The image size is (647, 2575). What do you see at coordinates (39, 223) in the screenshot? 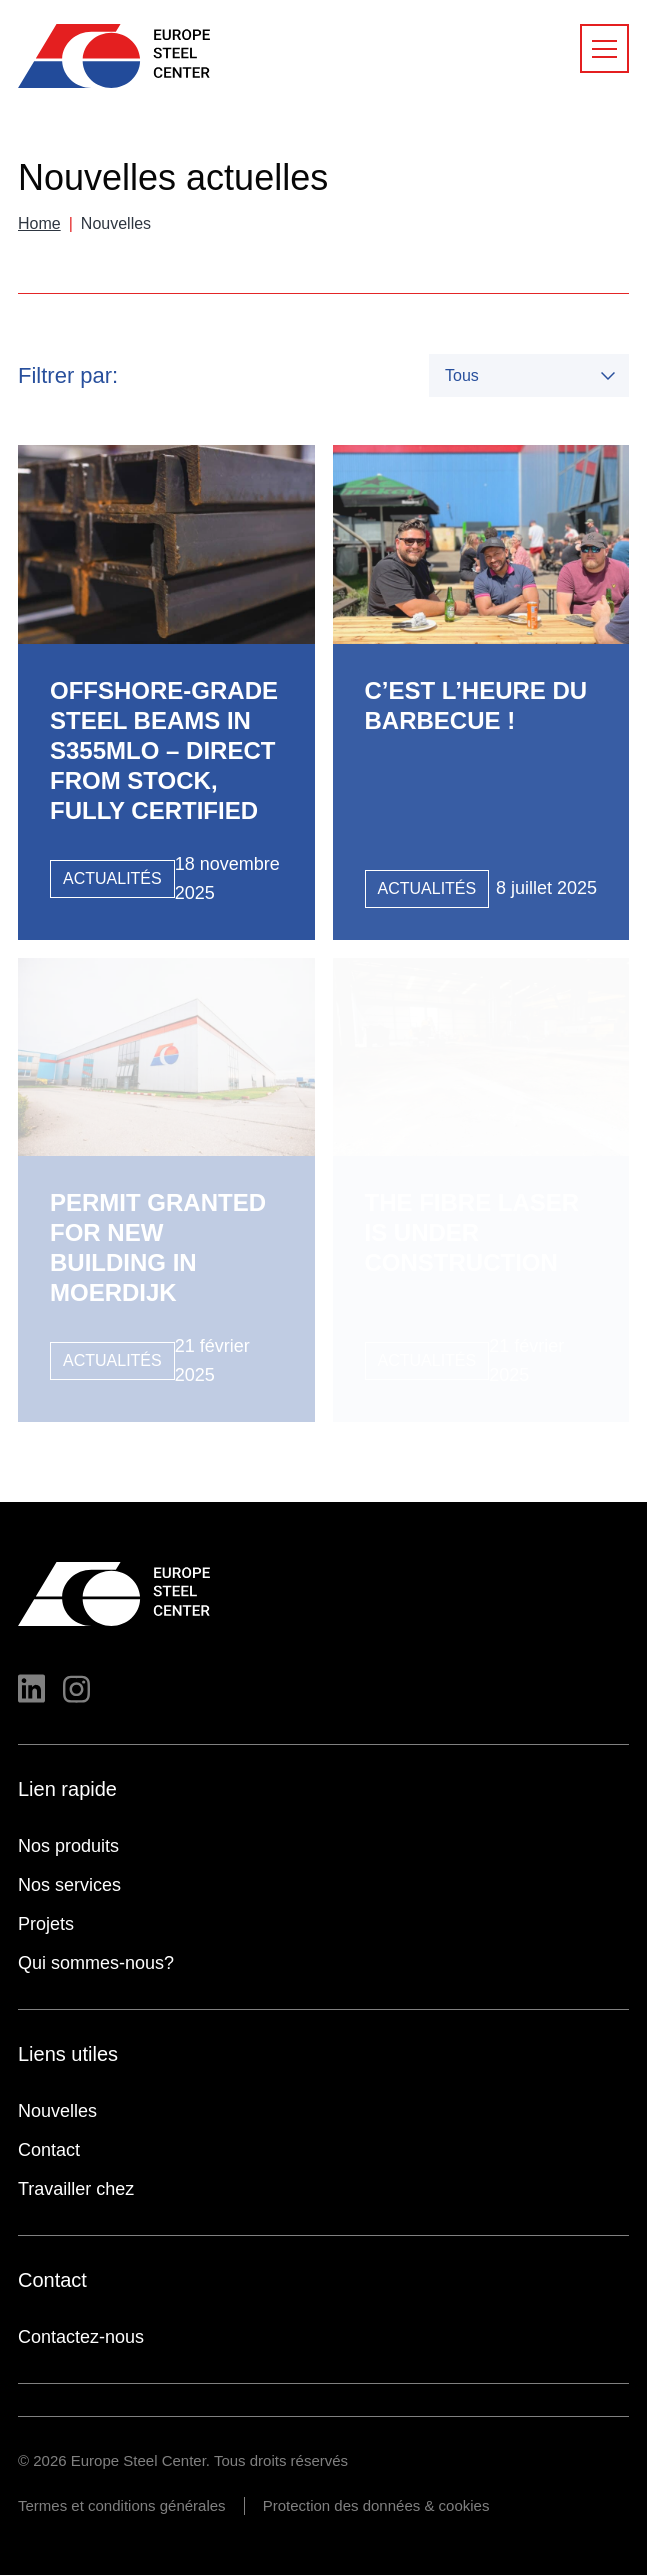
I see `Home` at bounding box center [39, 223].